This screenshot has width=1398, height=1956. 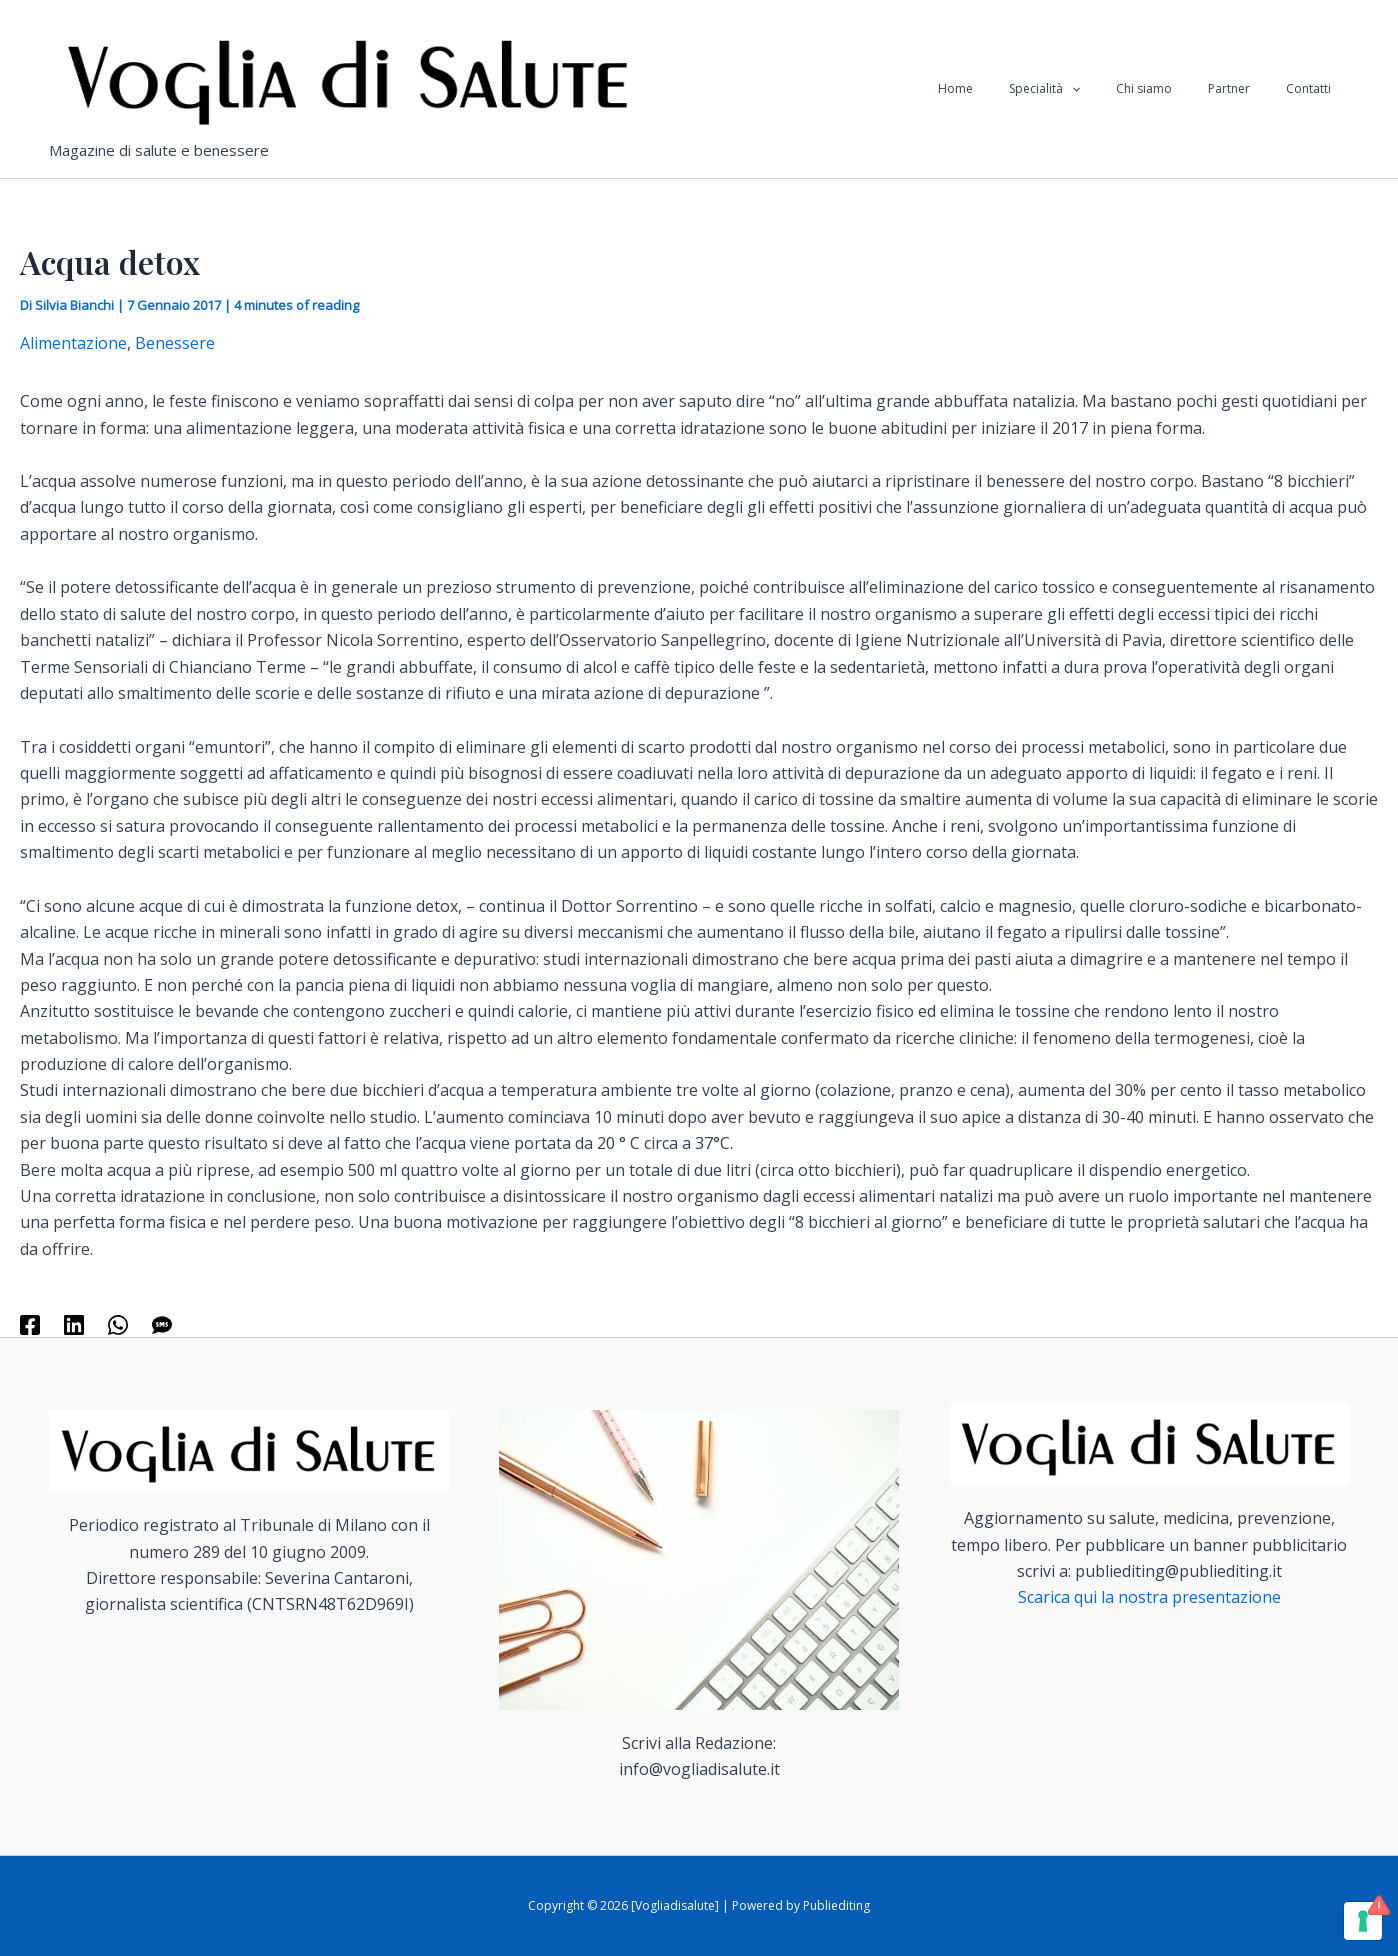 I want to click on [application], so click(x=1113, y=89).